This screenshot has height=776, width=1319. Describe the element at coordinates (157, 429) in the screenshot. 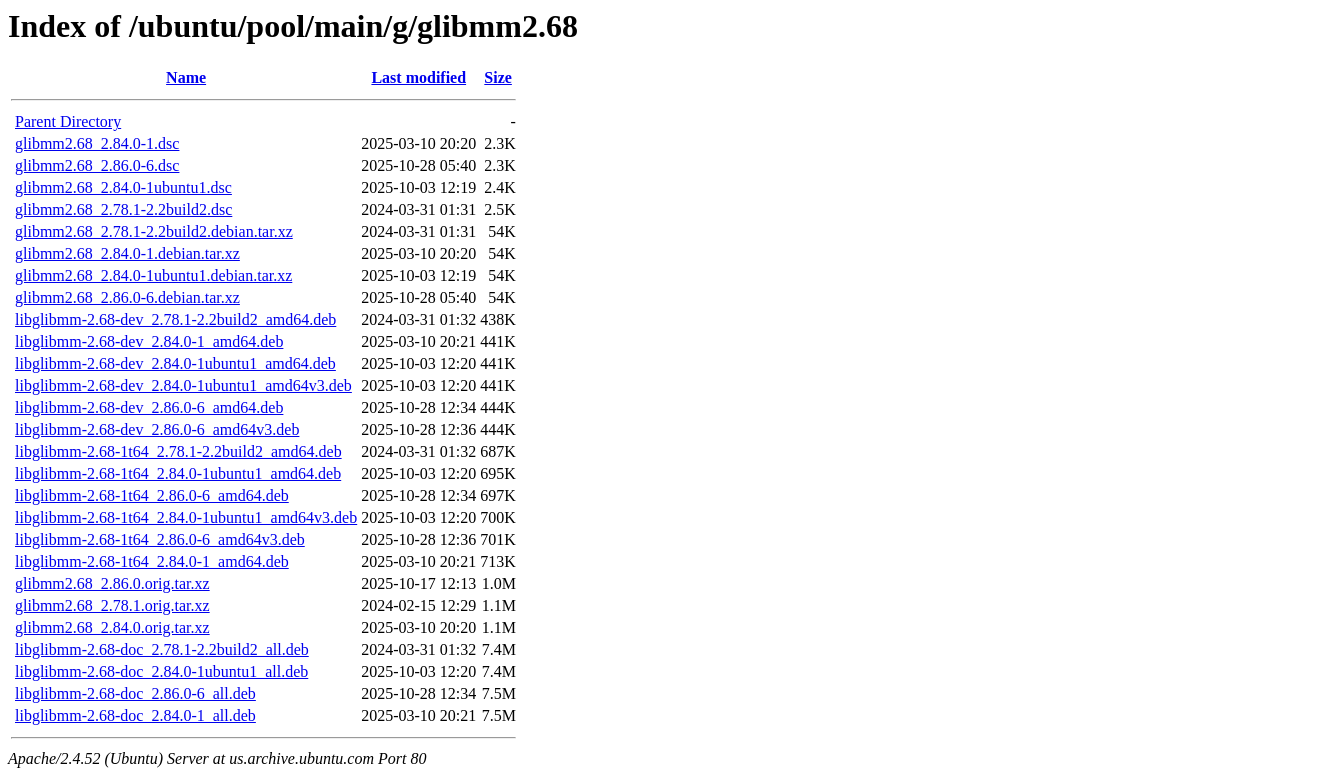

I see `libglibmm-2.68-dev_2.86.0-6_amd64v3.deb` at that location.